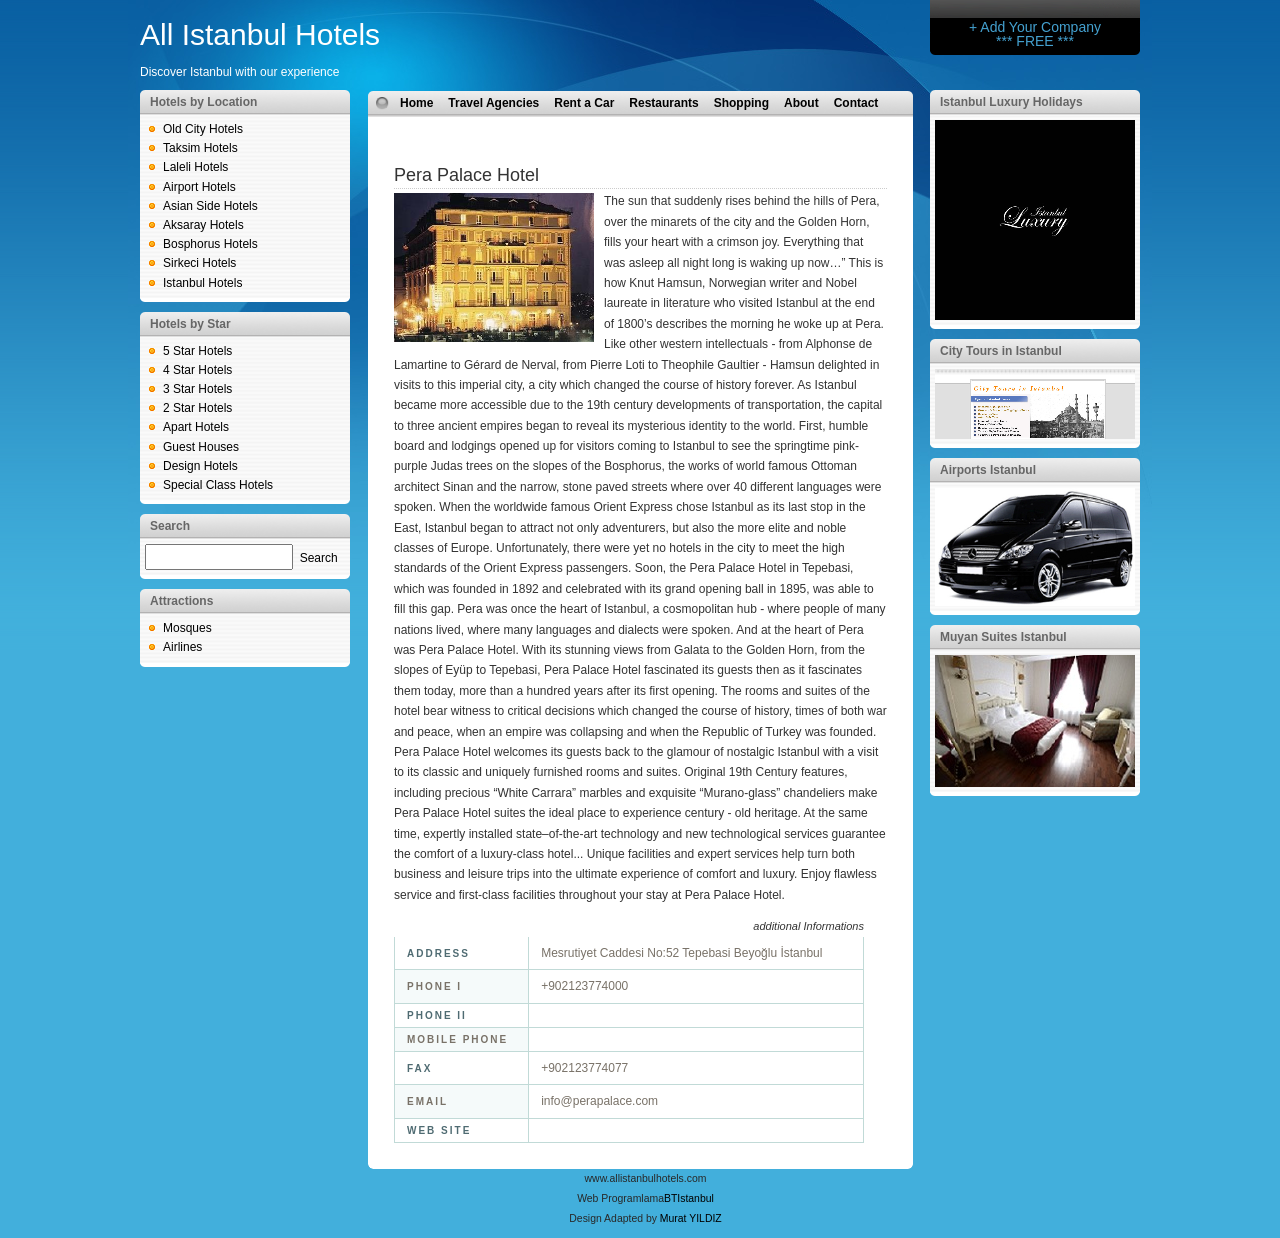 The height and width of the screenshot is (1238, 1280). I want to click on 5 Star Hotels, so click(197, 351).